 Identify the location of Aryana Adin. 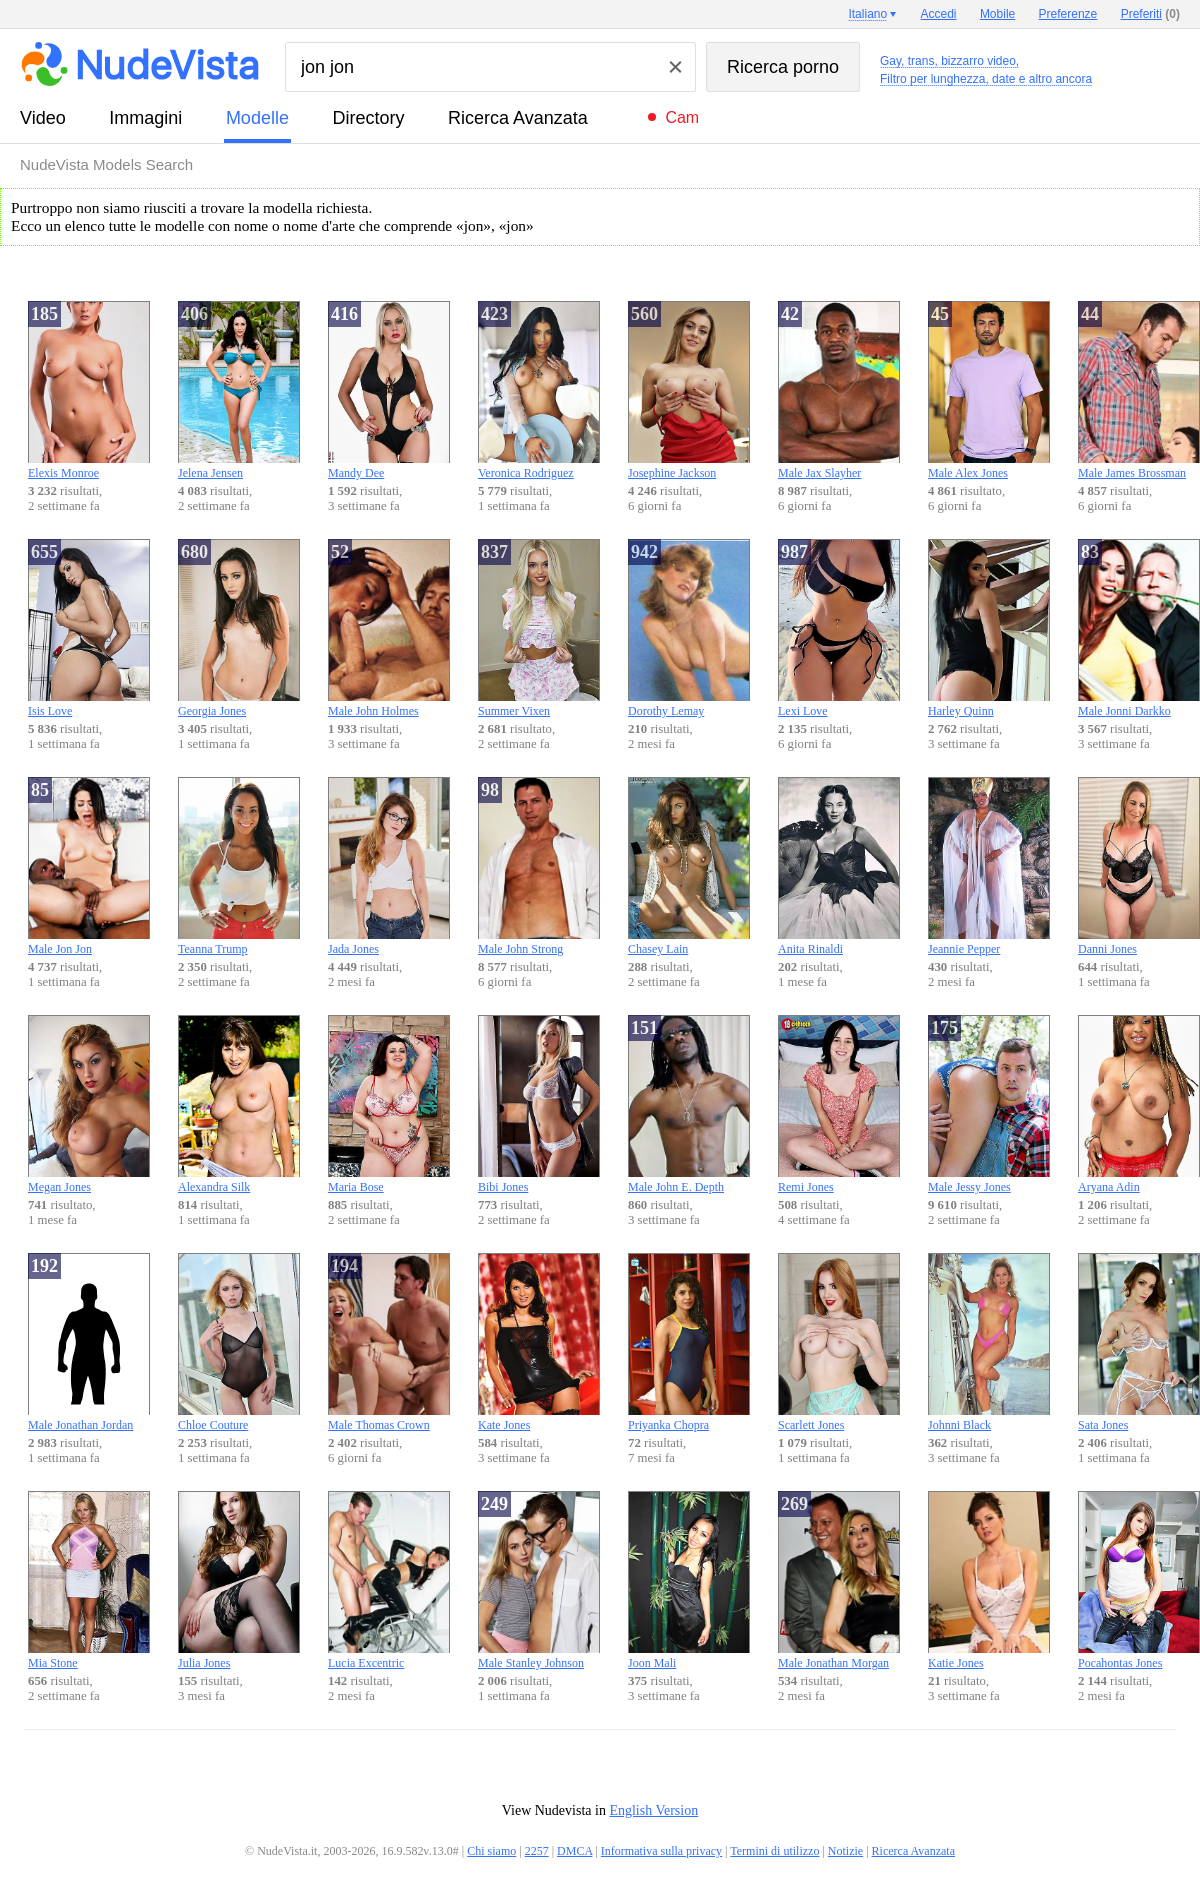
(1139, 1104).